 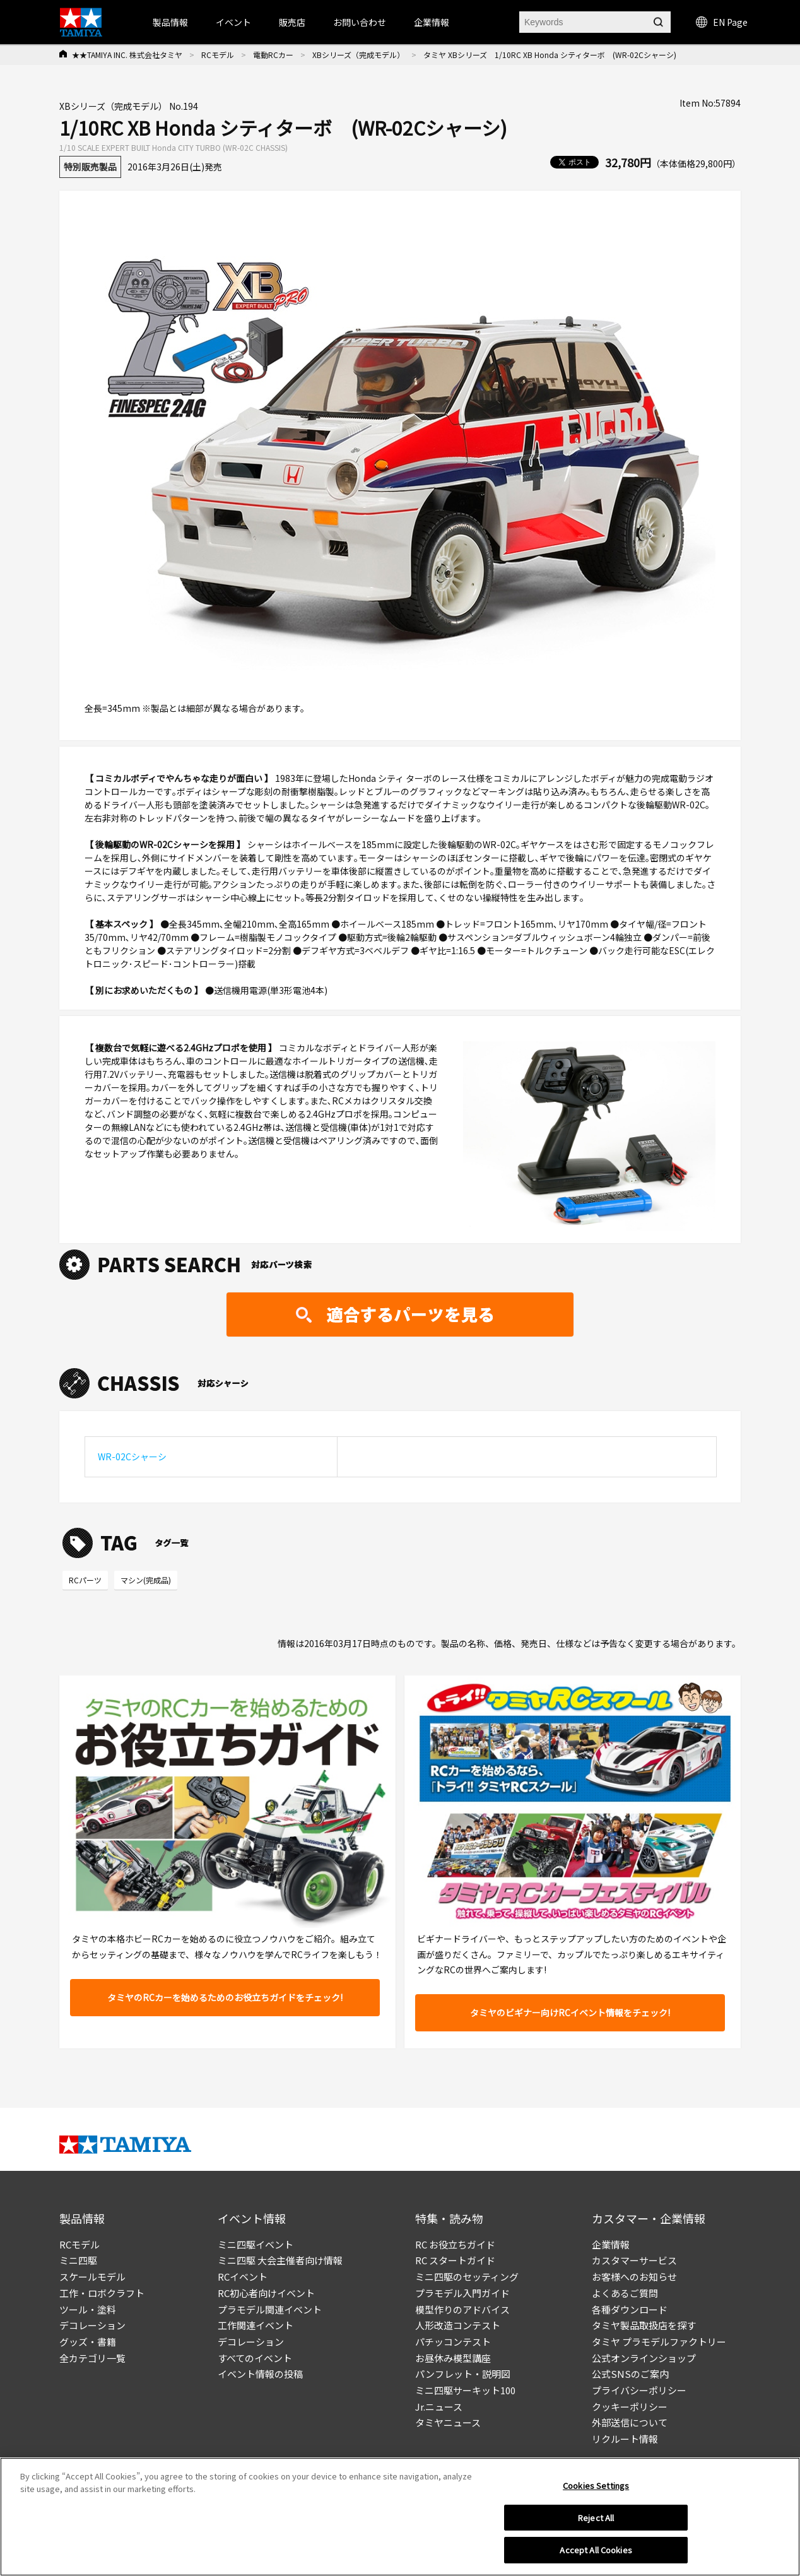 I want to click on 工作関連イベント, so click(x=255, y=2325).